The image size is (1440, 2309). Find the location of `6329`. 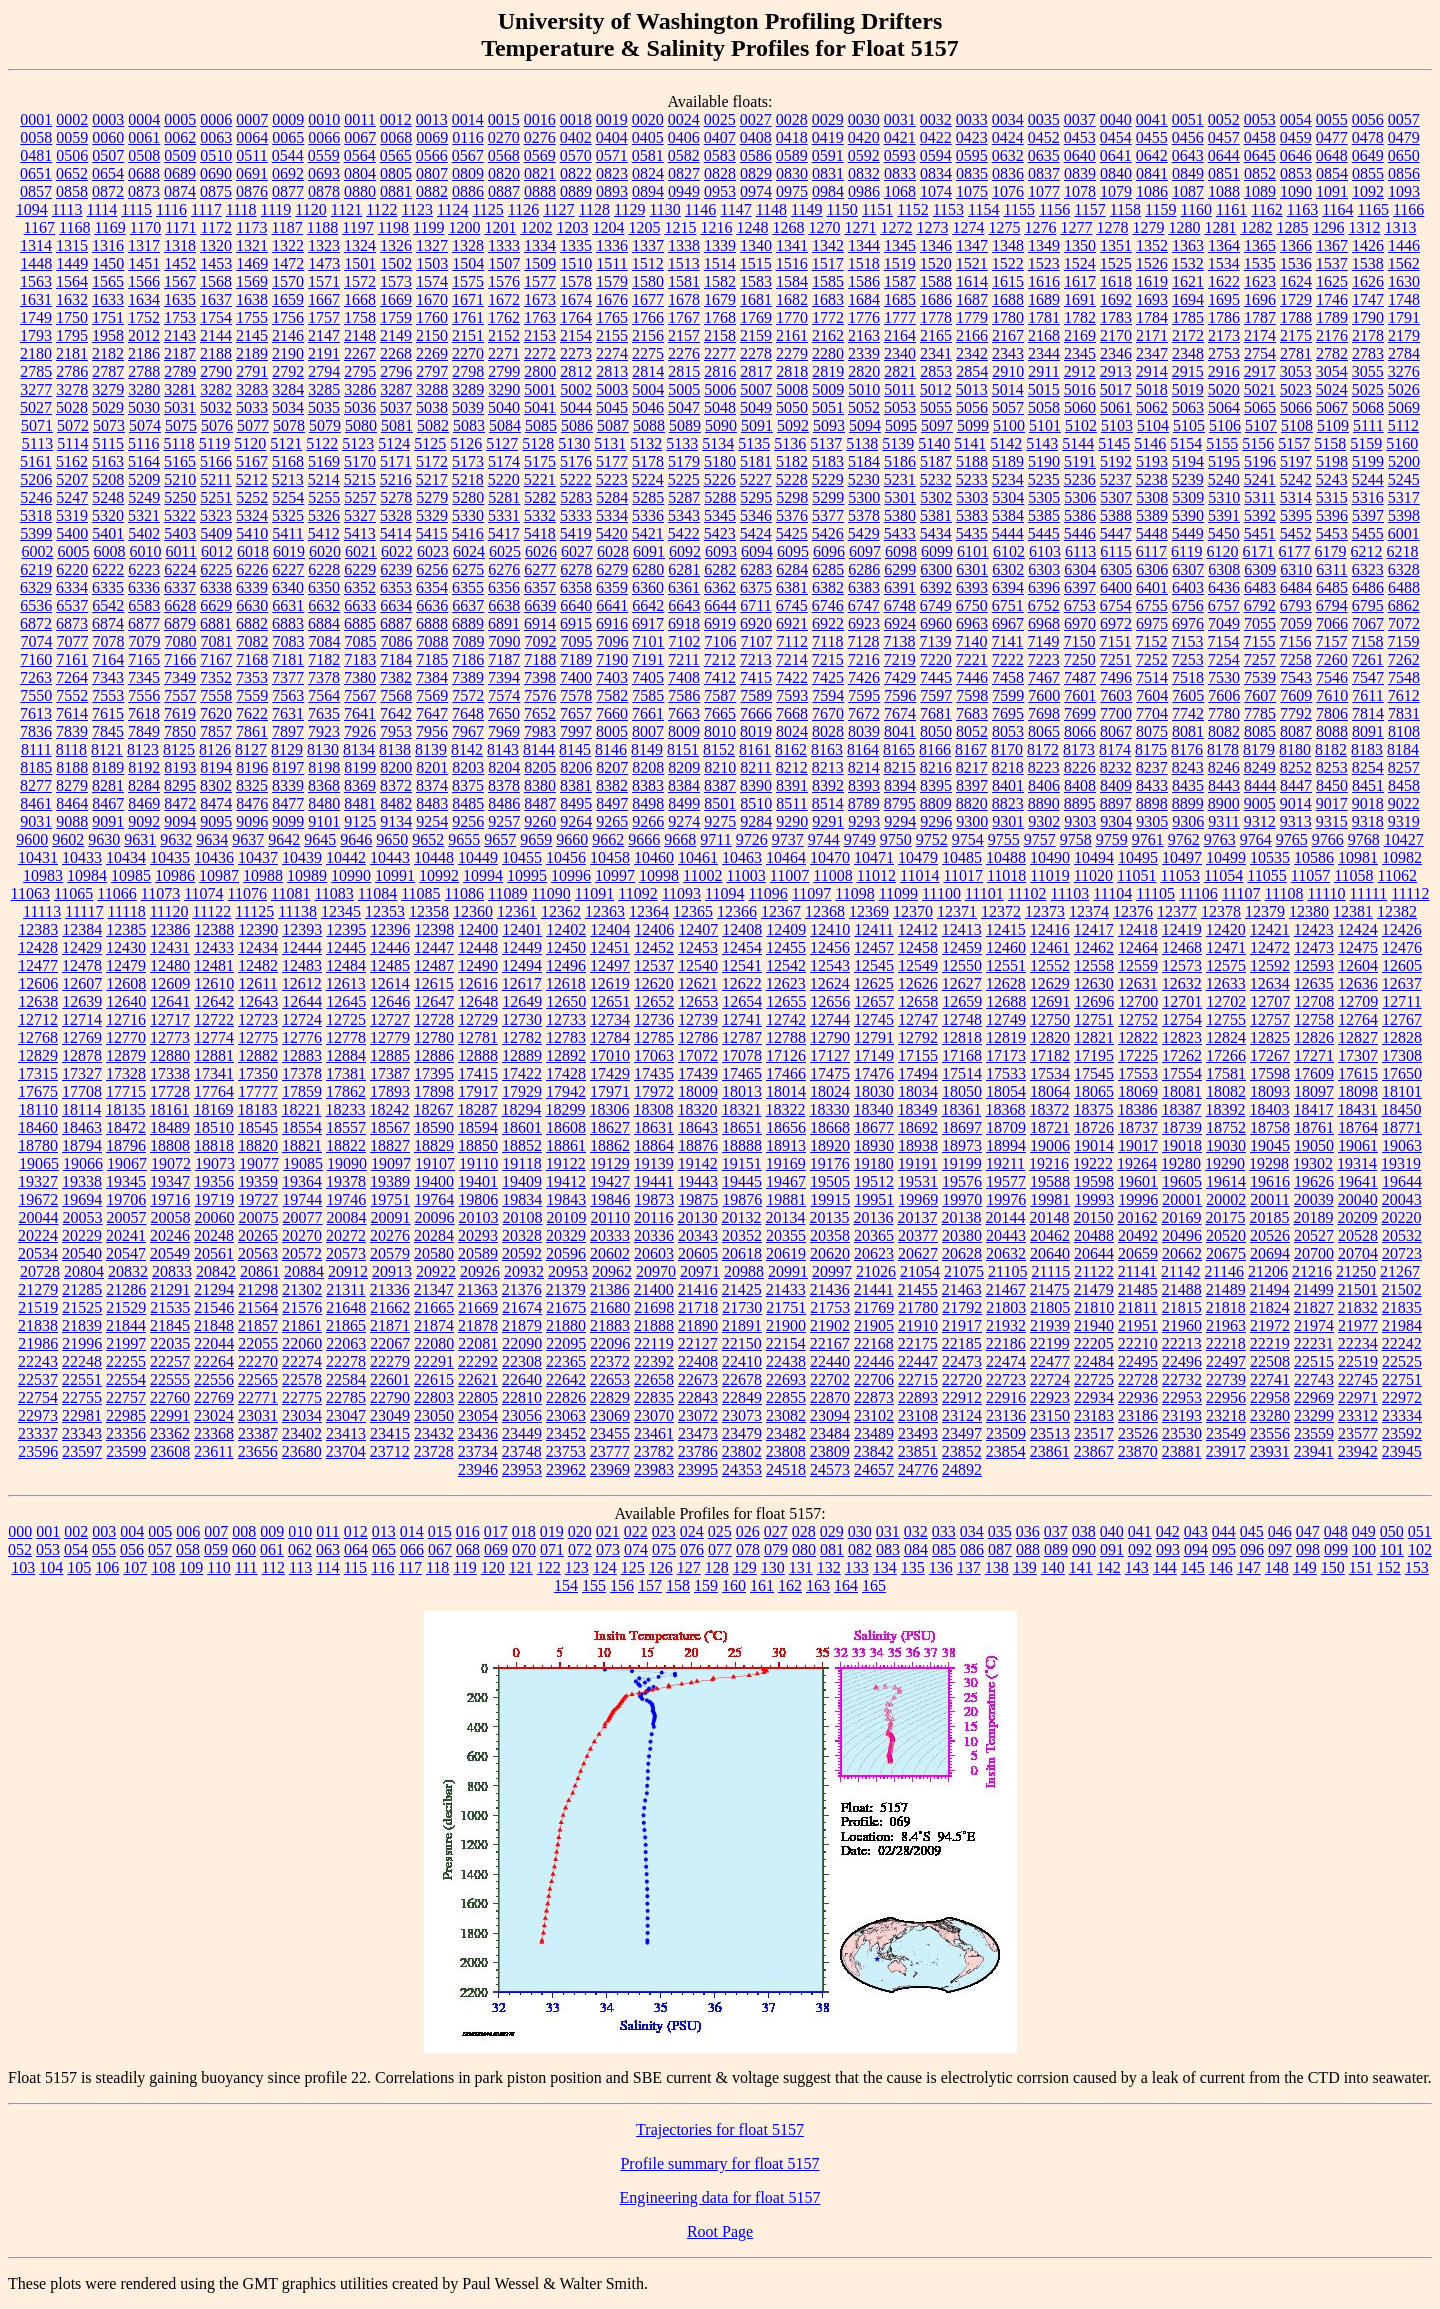

6329 is located at coordinates (36, 587).